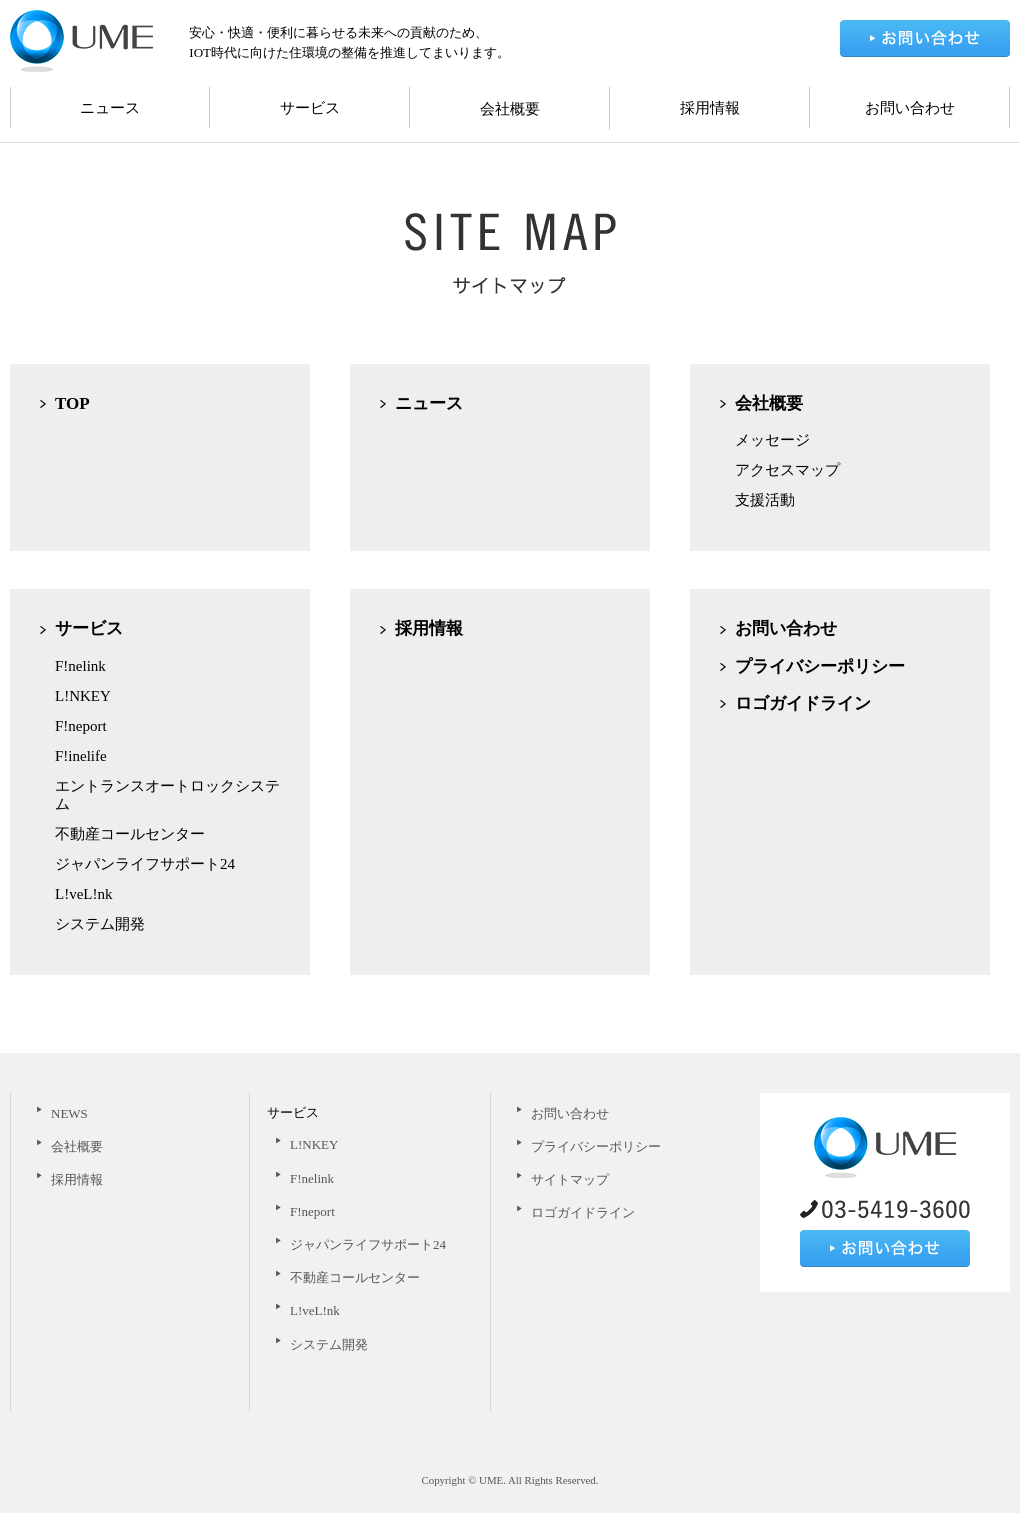 The height and width of the screenshot is (1513, 1020). Describe the element at coordinates (81, 726) in the screenshot. I see `F!neport` at that location.